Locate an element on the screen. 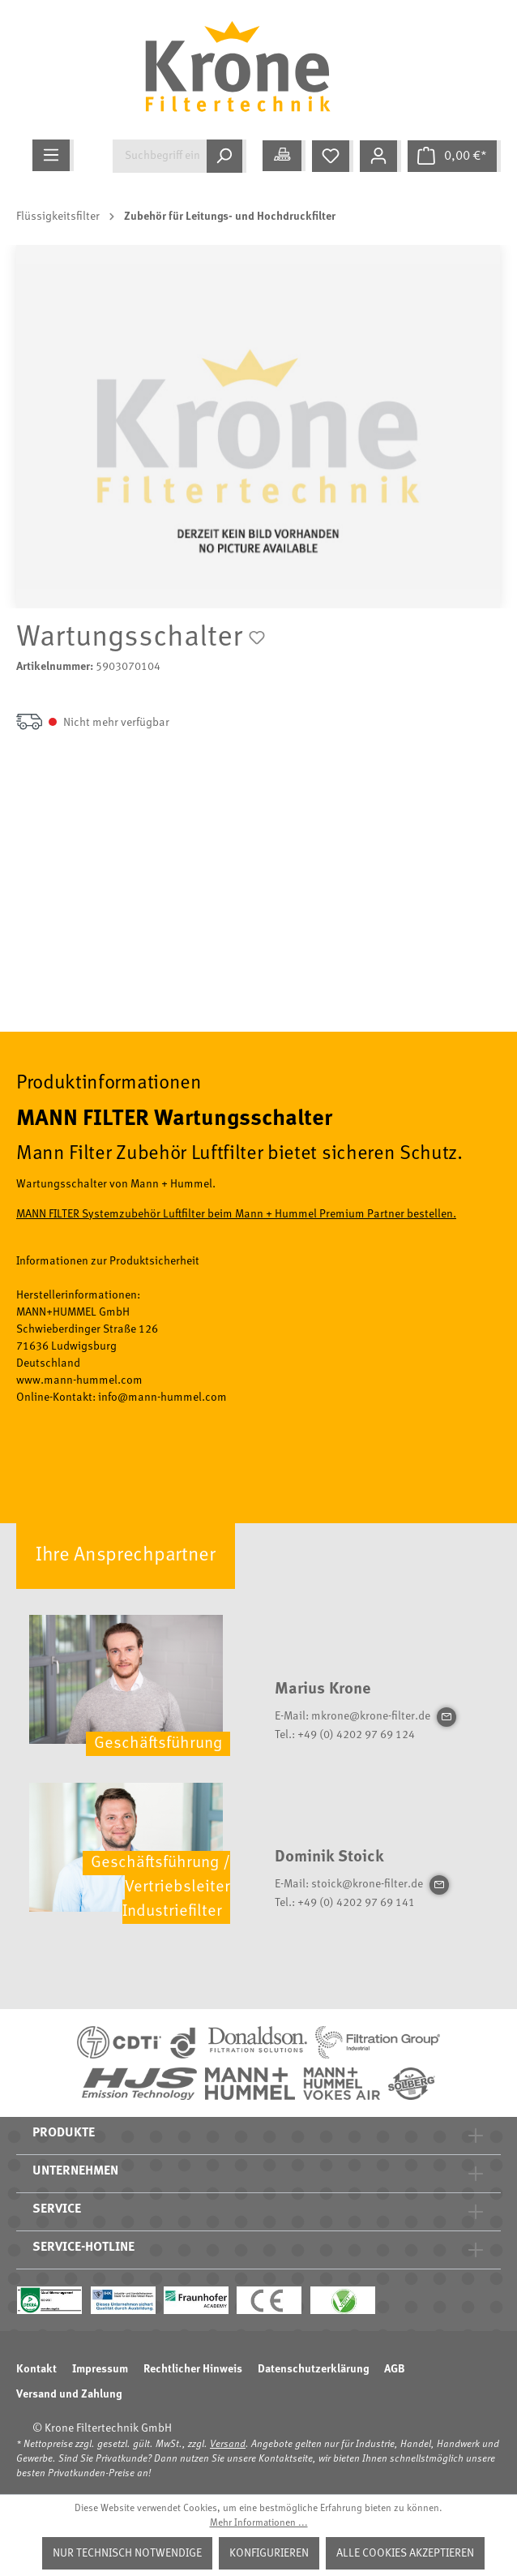 This screenshot has height=2576, width=517. Nur technisch notwendige is located at coordinates (127, 2553).